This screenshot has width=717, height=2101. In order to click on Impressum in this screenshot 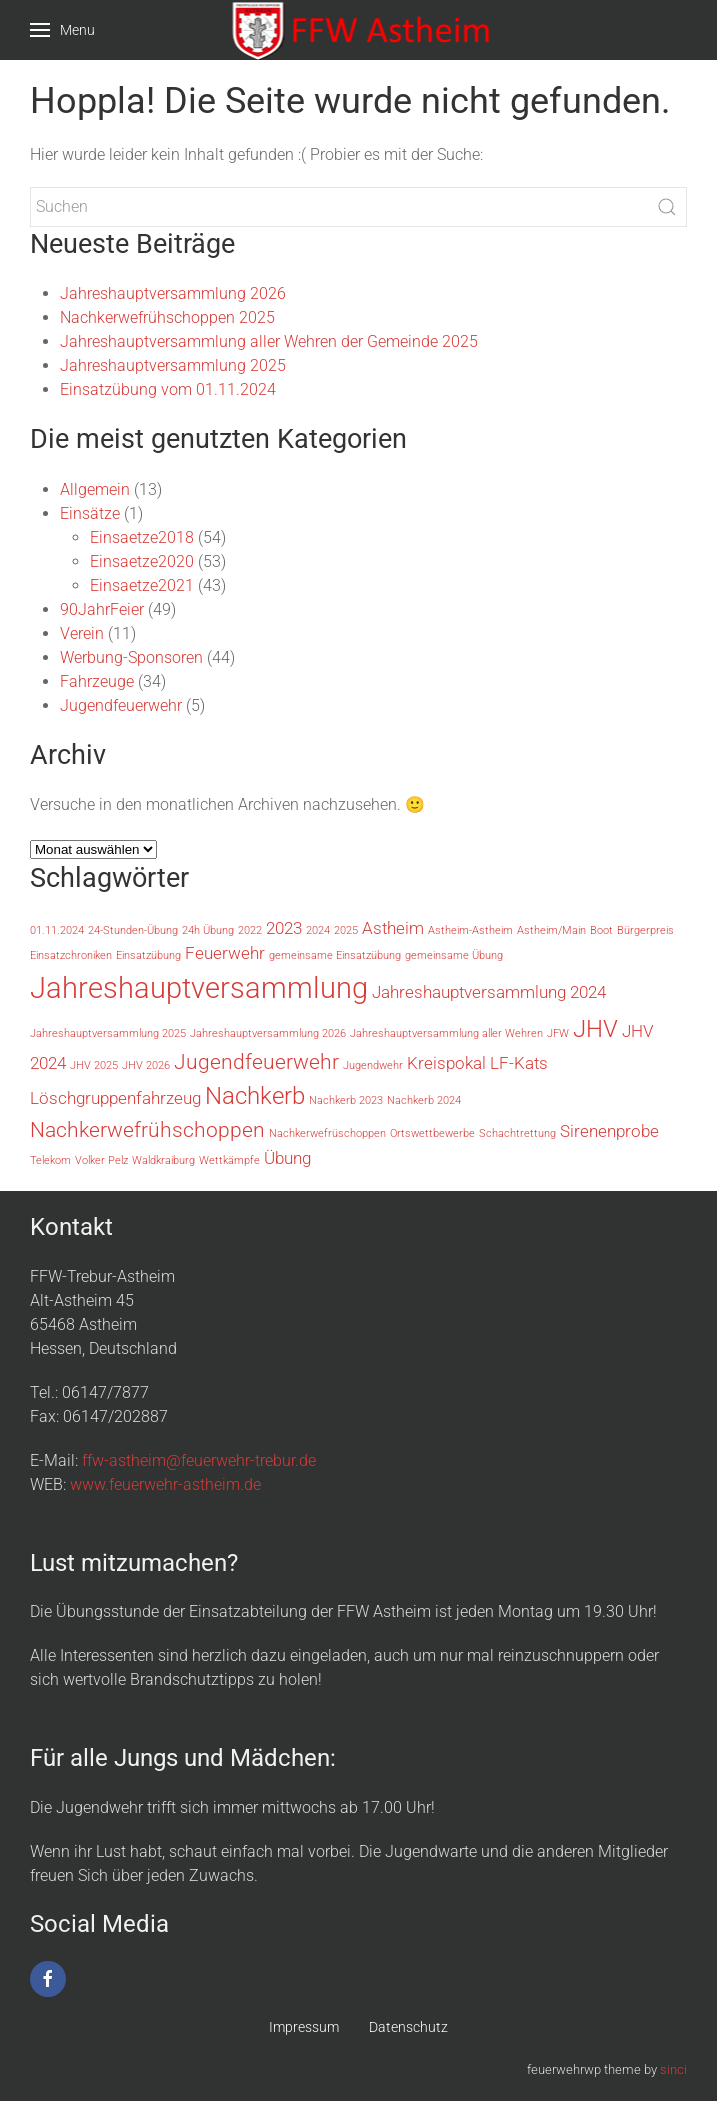, I will do `click(304, 2027)`.